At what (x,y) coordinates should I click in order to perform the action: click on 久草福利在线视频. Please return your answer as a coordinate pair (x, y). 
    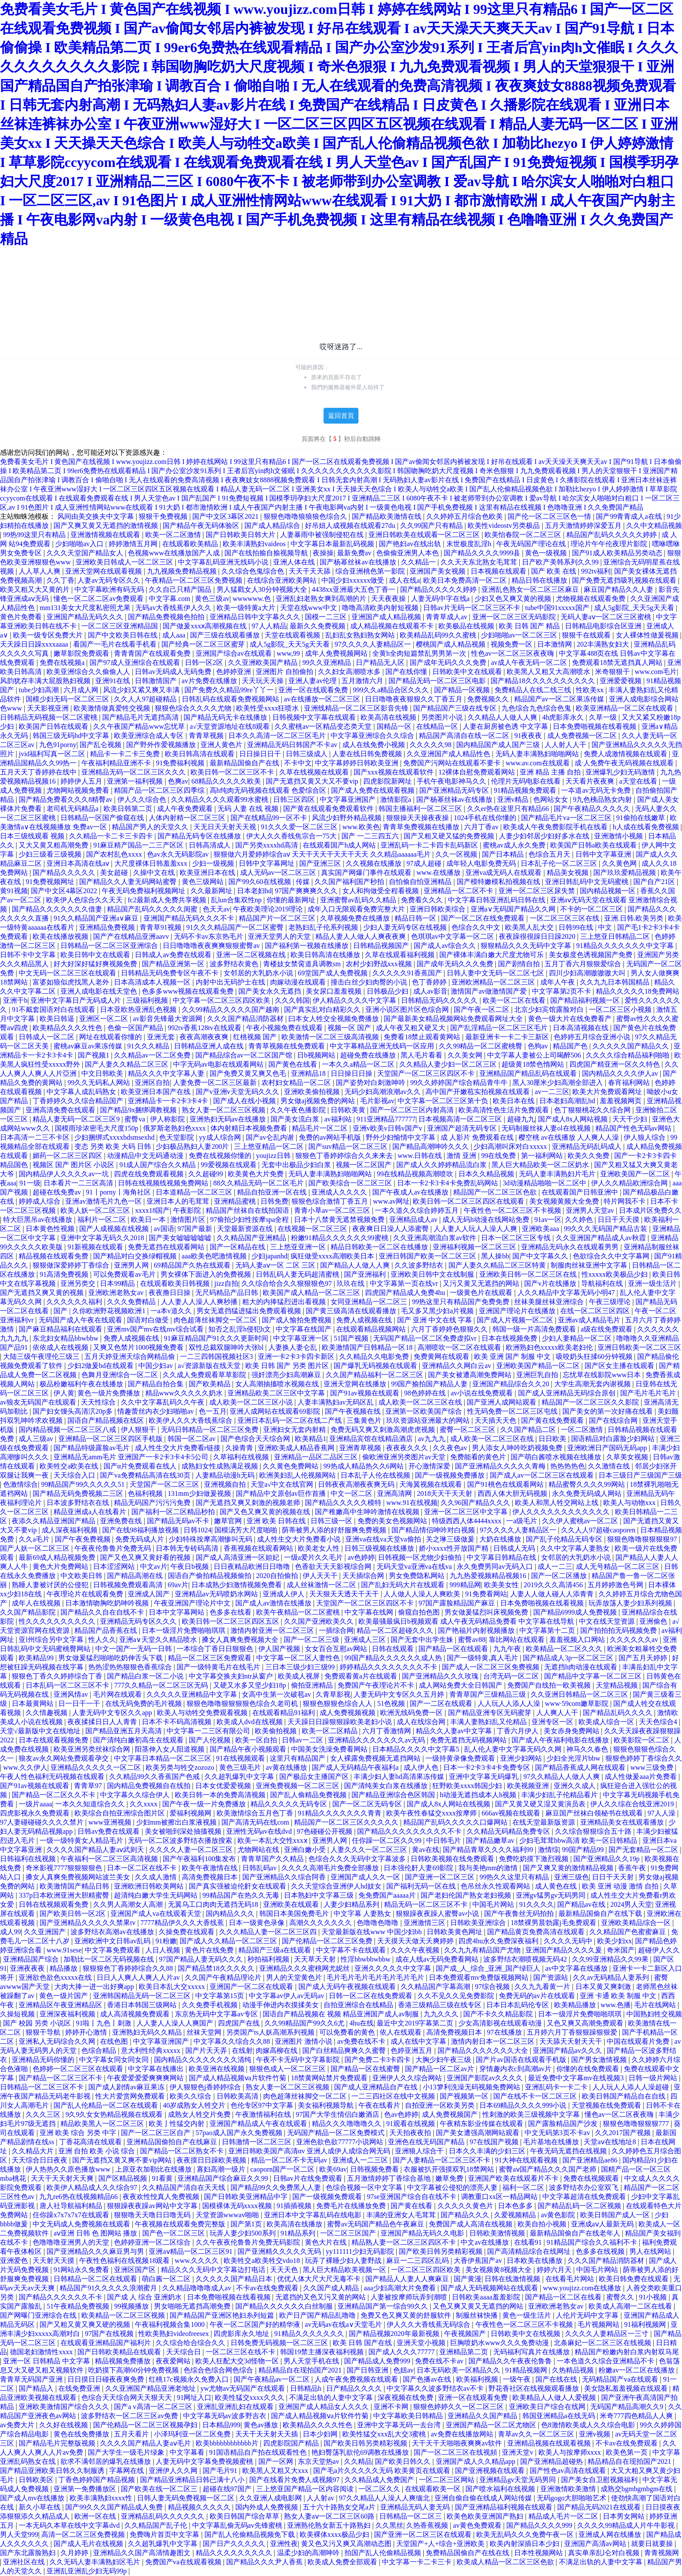
    Looking at the image, I should click on (242, 1457).